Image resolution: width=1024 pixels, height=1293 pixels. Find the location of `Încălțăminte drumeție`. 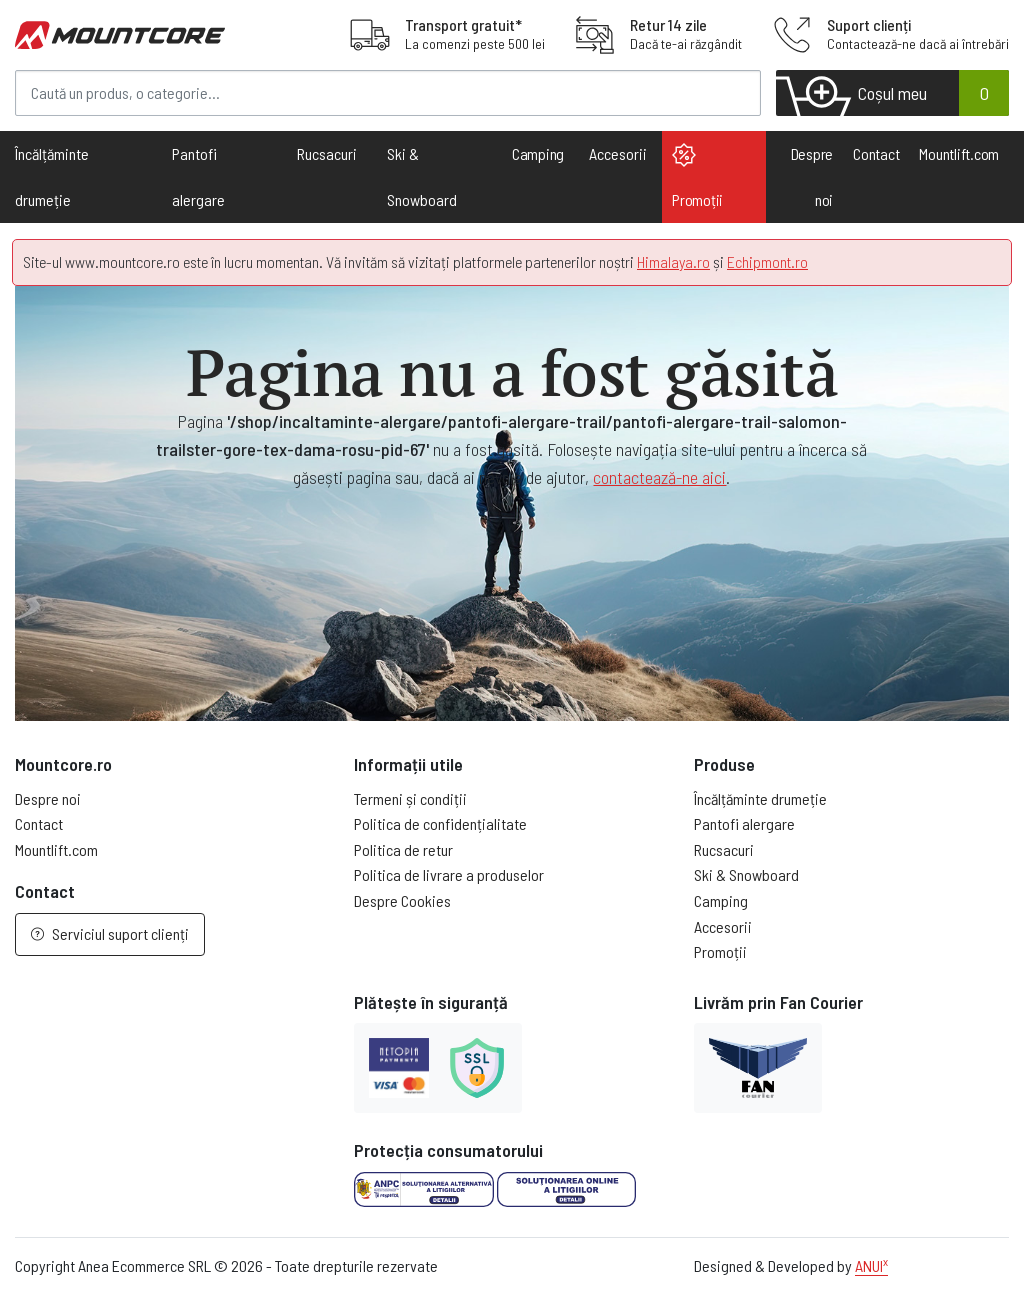

Încălțăminte drumeție is located at coordinates (760, 798).